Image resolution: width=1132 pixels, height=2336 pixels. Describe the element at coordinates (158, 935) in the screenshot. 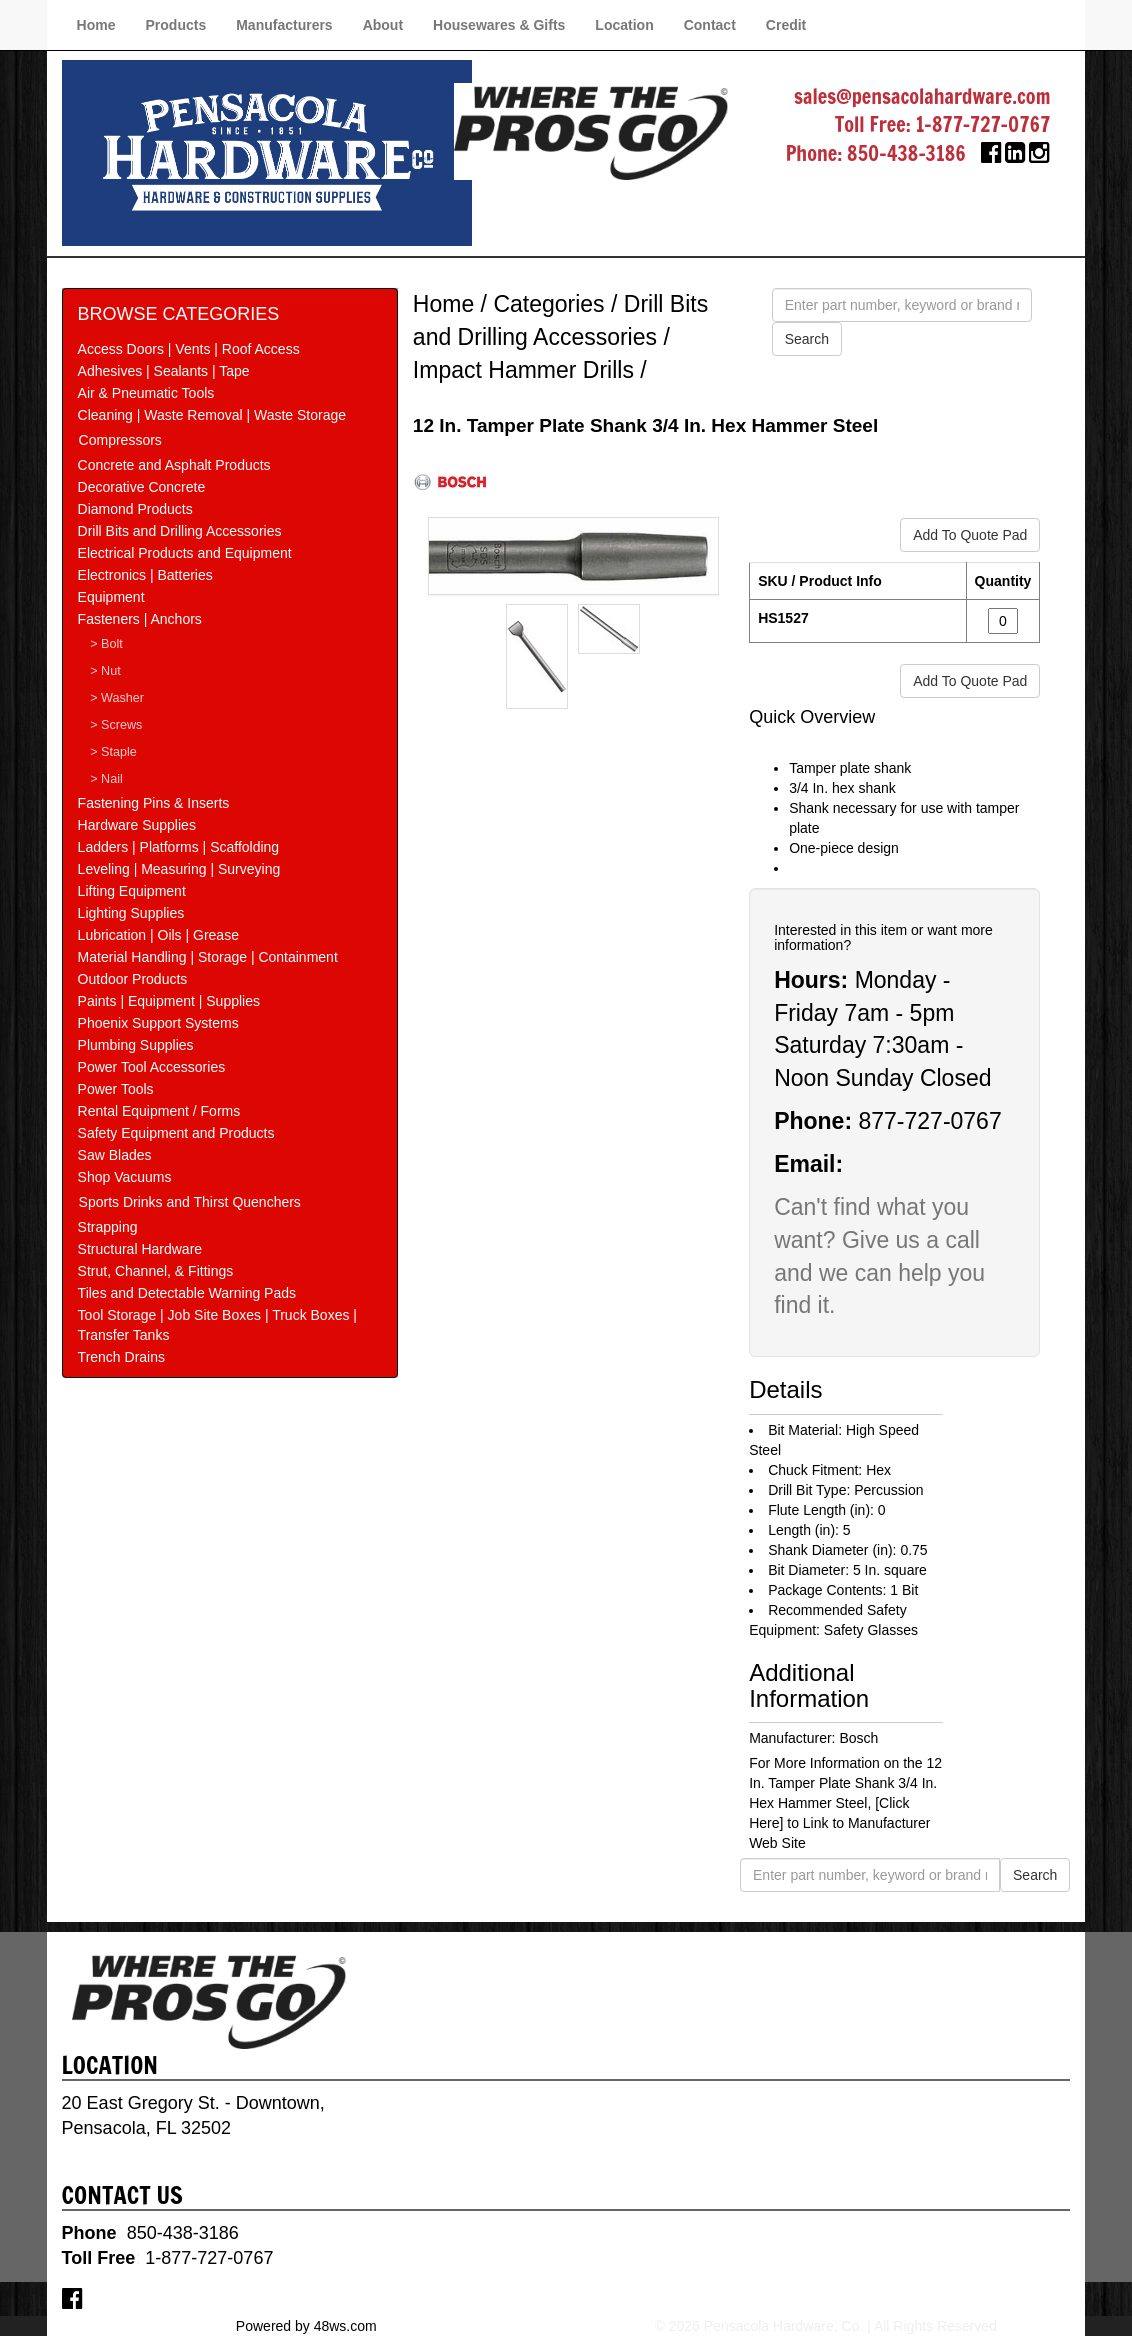

I see `Lubrication | Oils | Grease` at that location.